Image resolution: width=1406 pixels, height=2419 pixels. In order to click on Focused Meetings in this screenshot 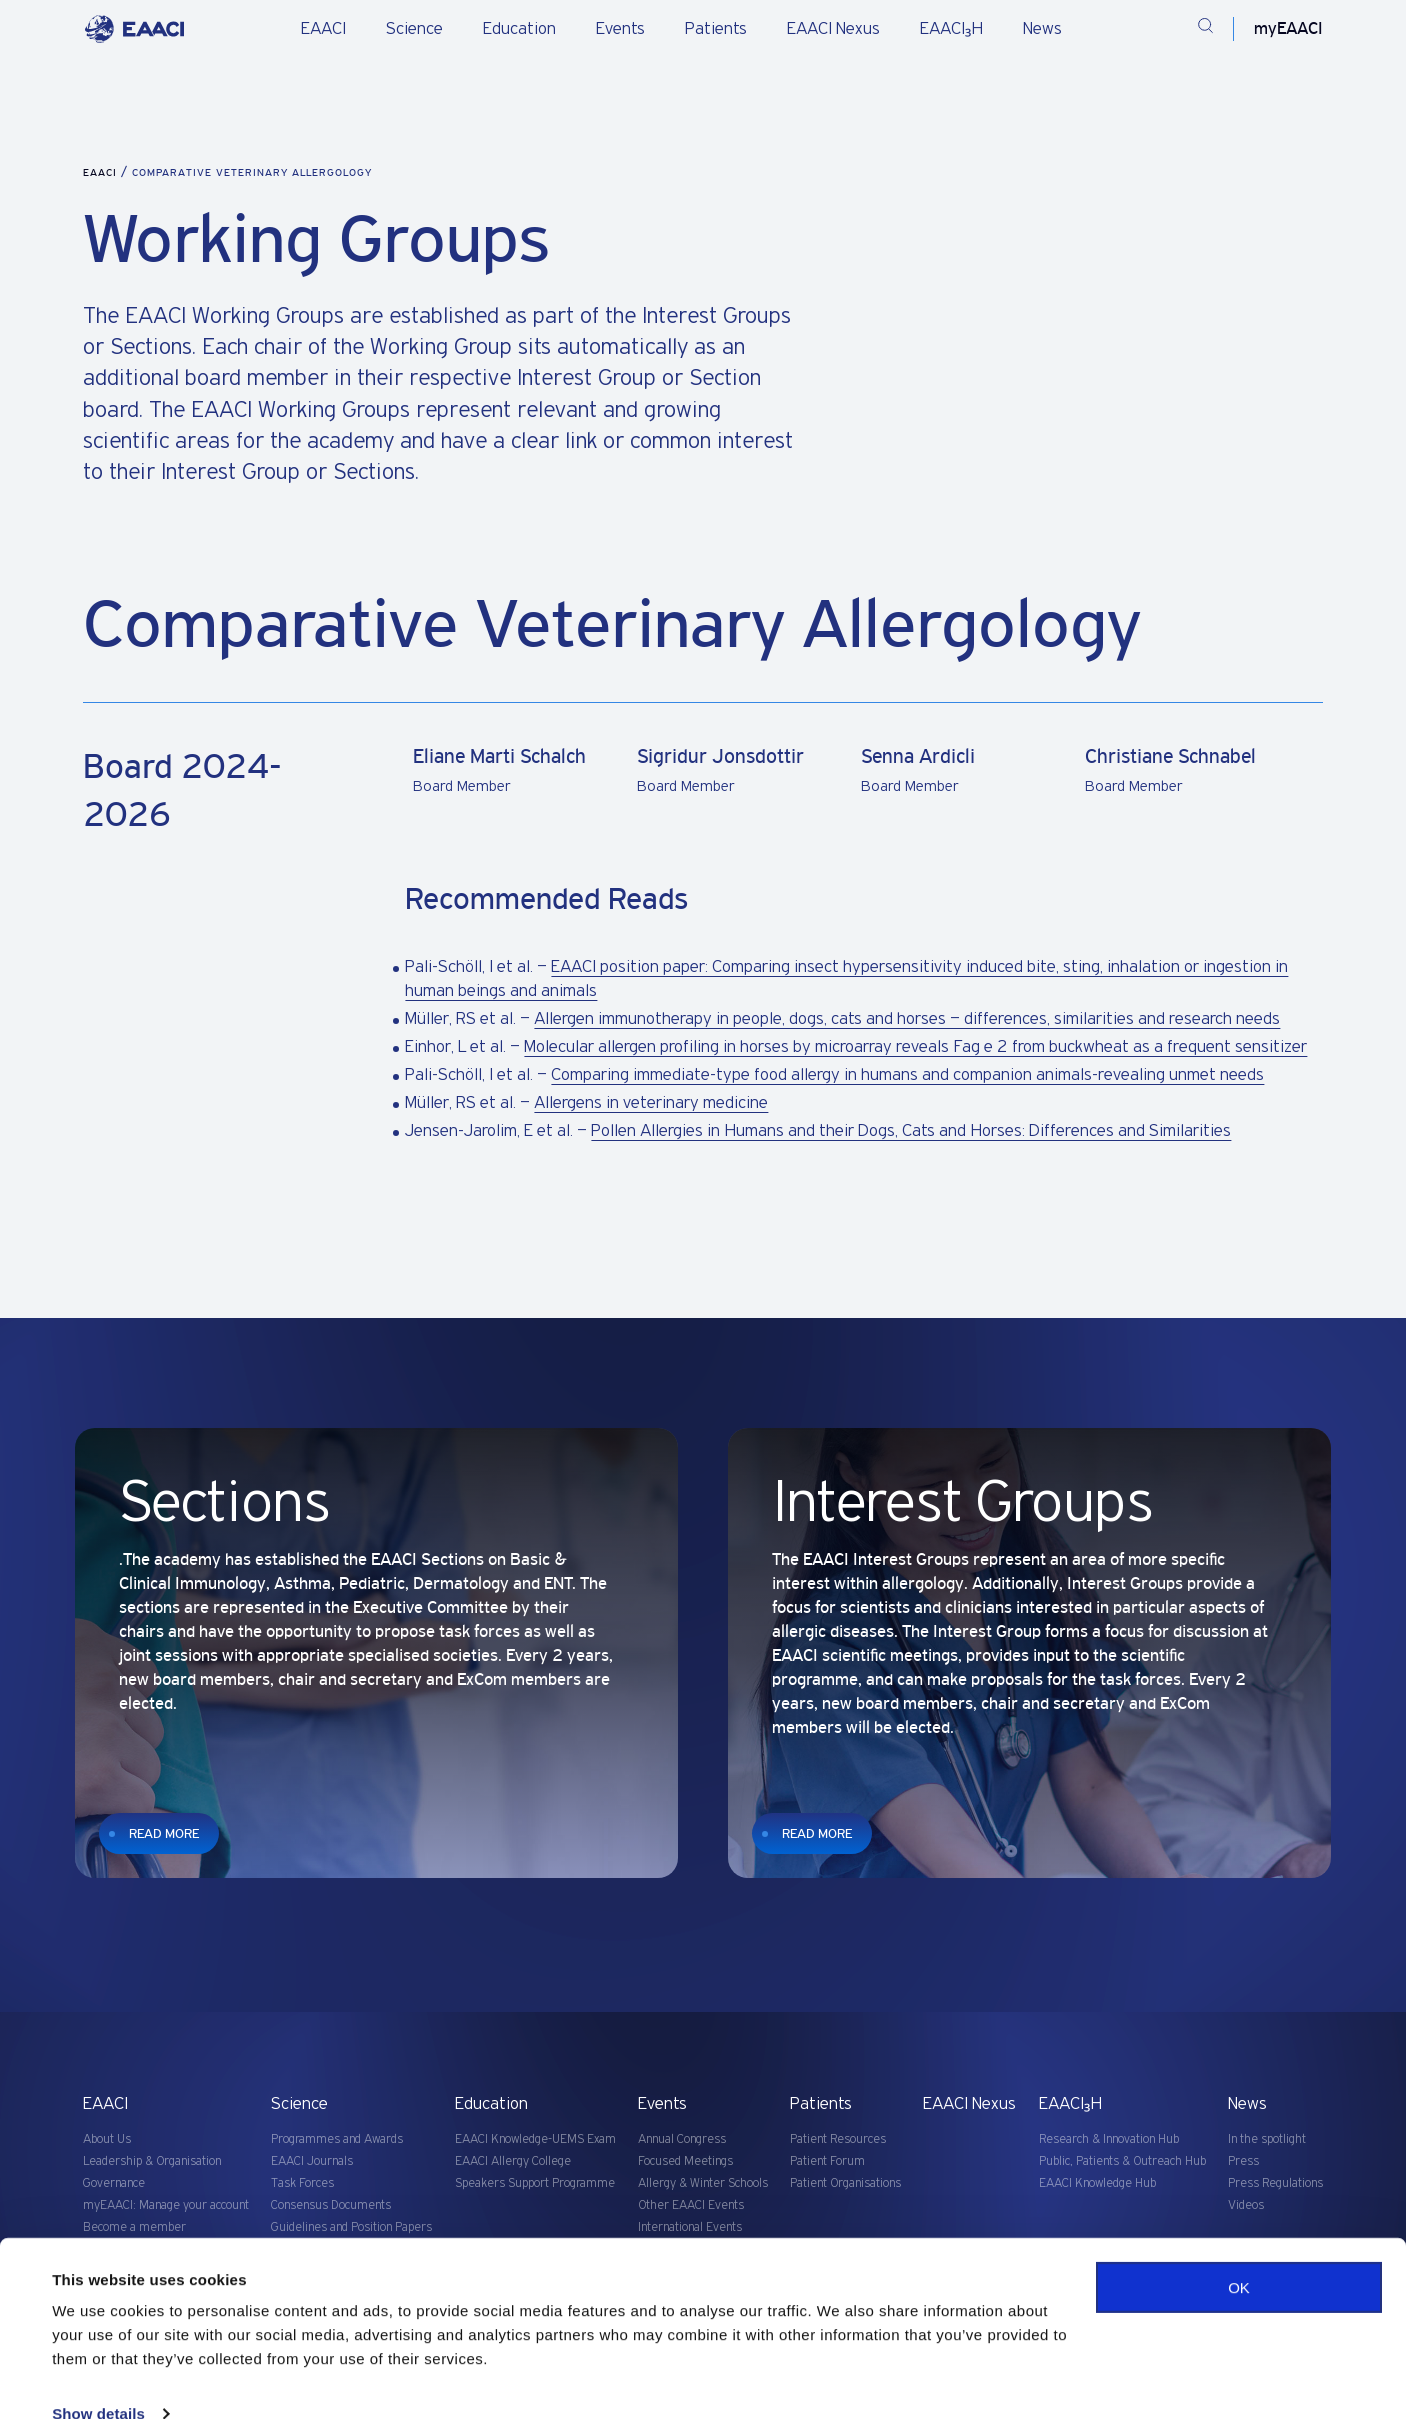, I will do `click(685, 2161)`.